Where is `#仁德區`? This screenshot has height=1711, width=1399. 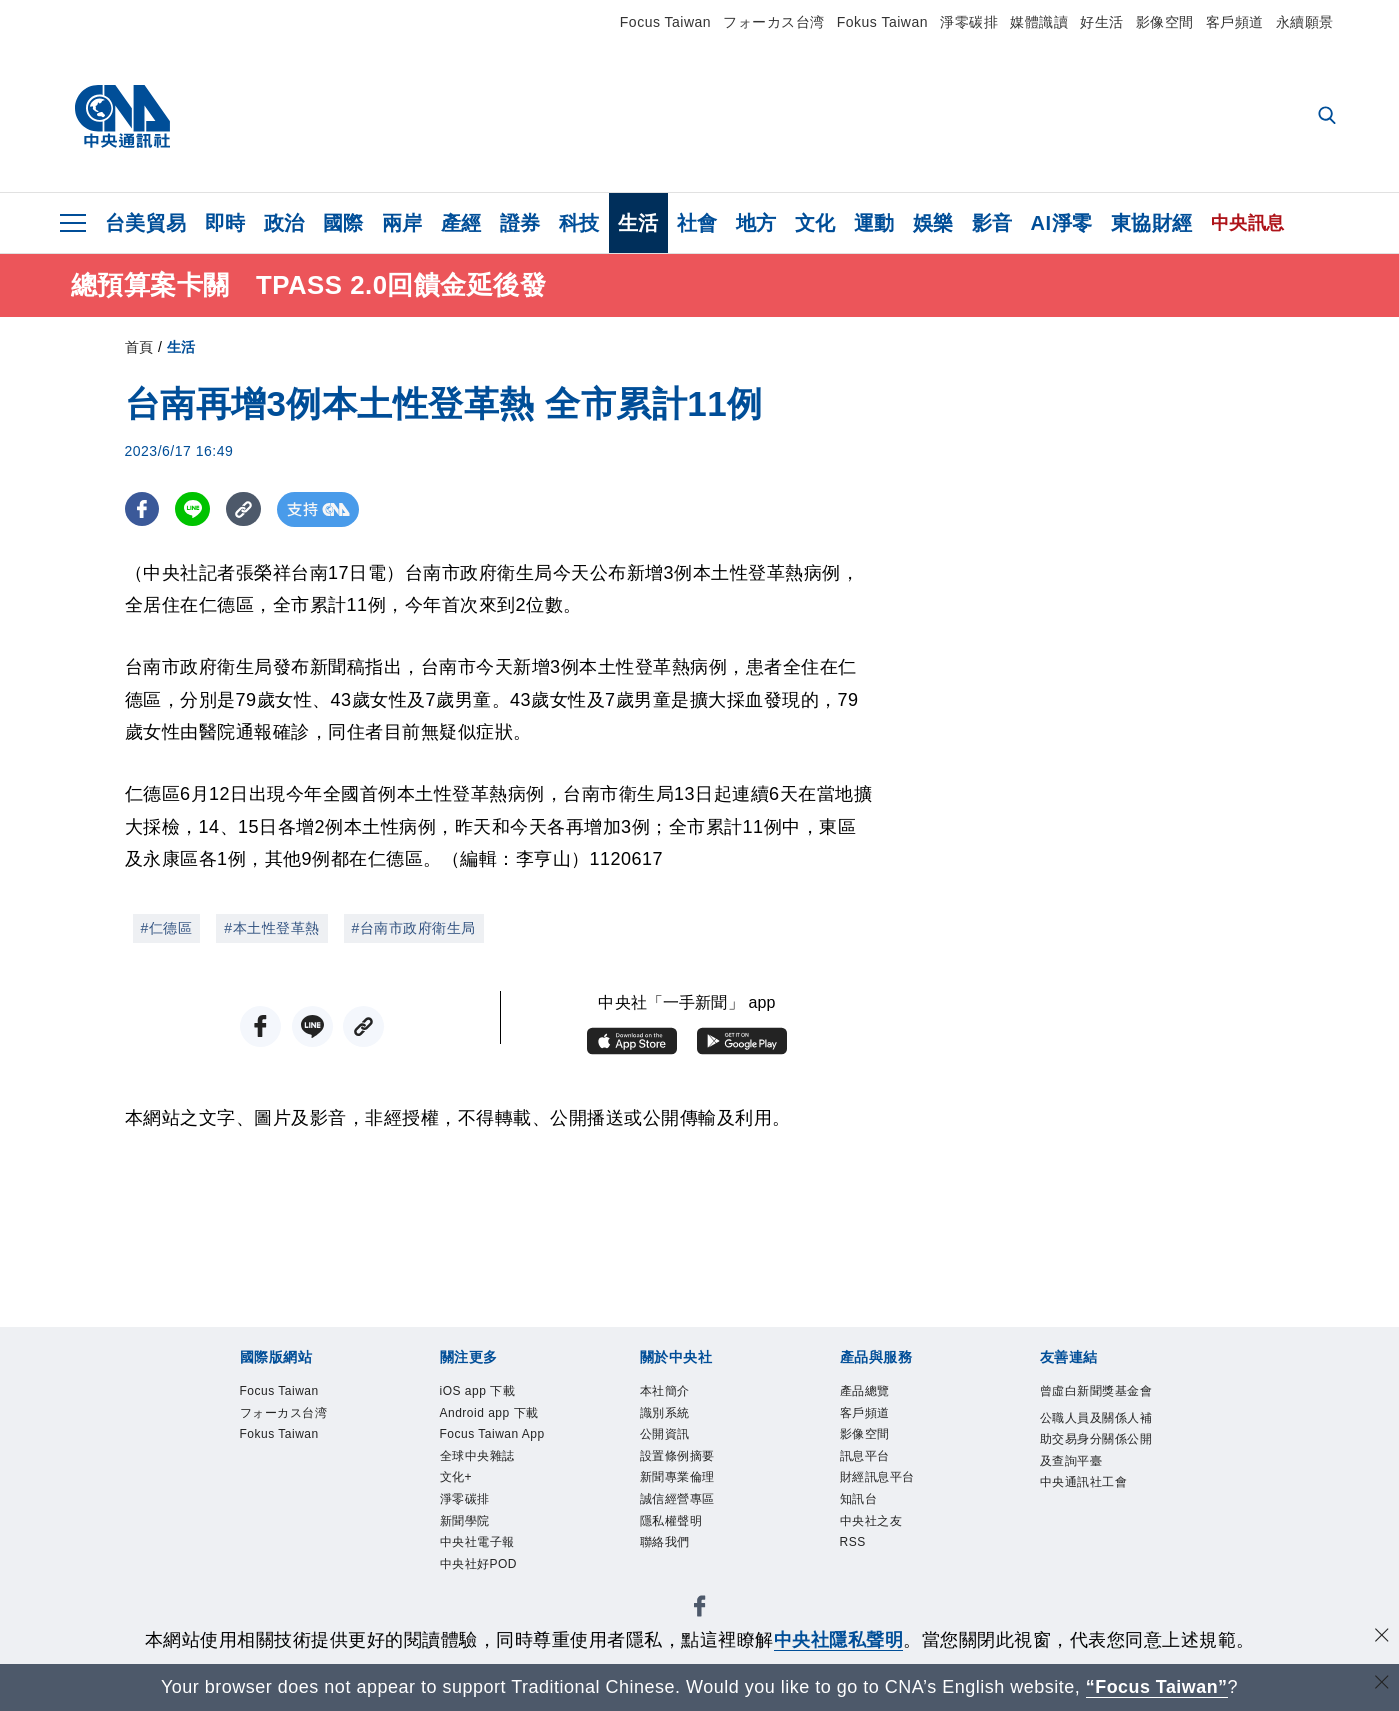
#仁德區 is located at coordinates (167, 928).